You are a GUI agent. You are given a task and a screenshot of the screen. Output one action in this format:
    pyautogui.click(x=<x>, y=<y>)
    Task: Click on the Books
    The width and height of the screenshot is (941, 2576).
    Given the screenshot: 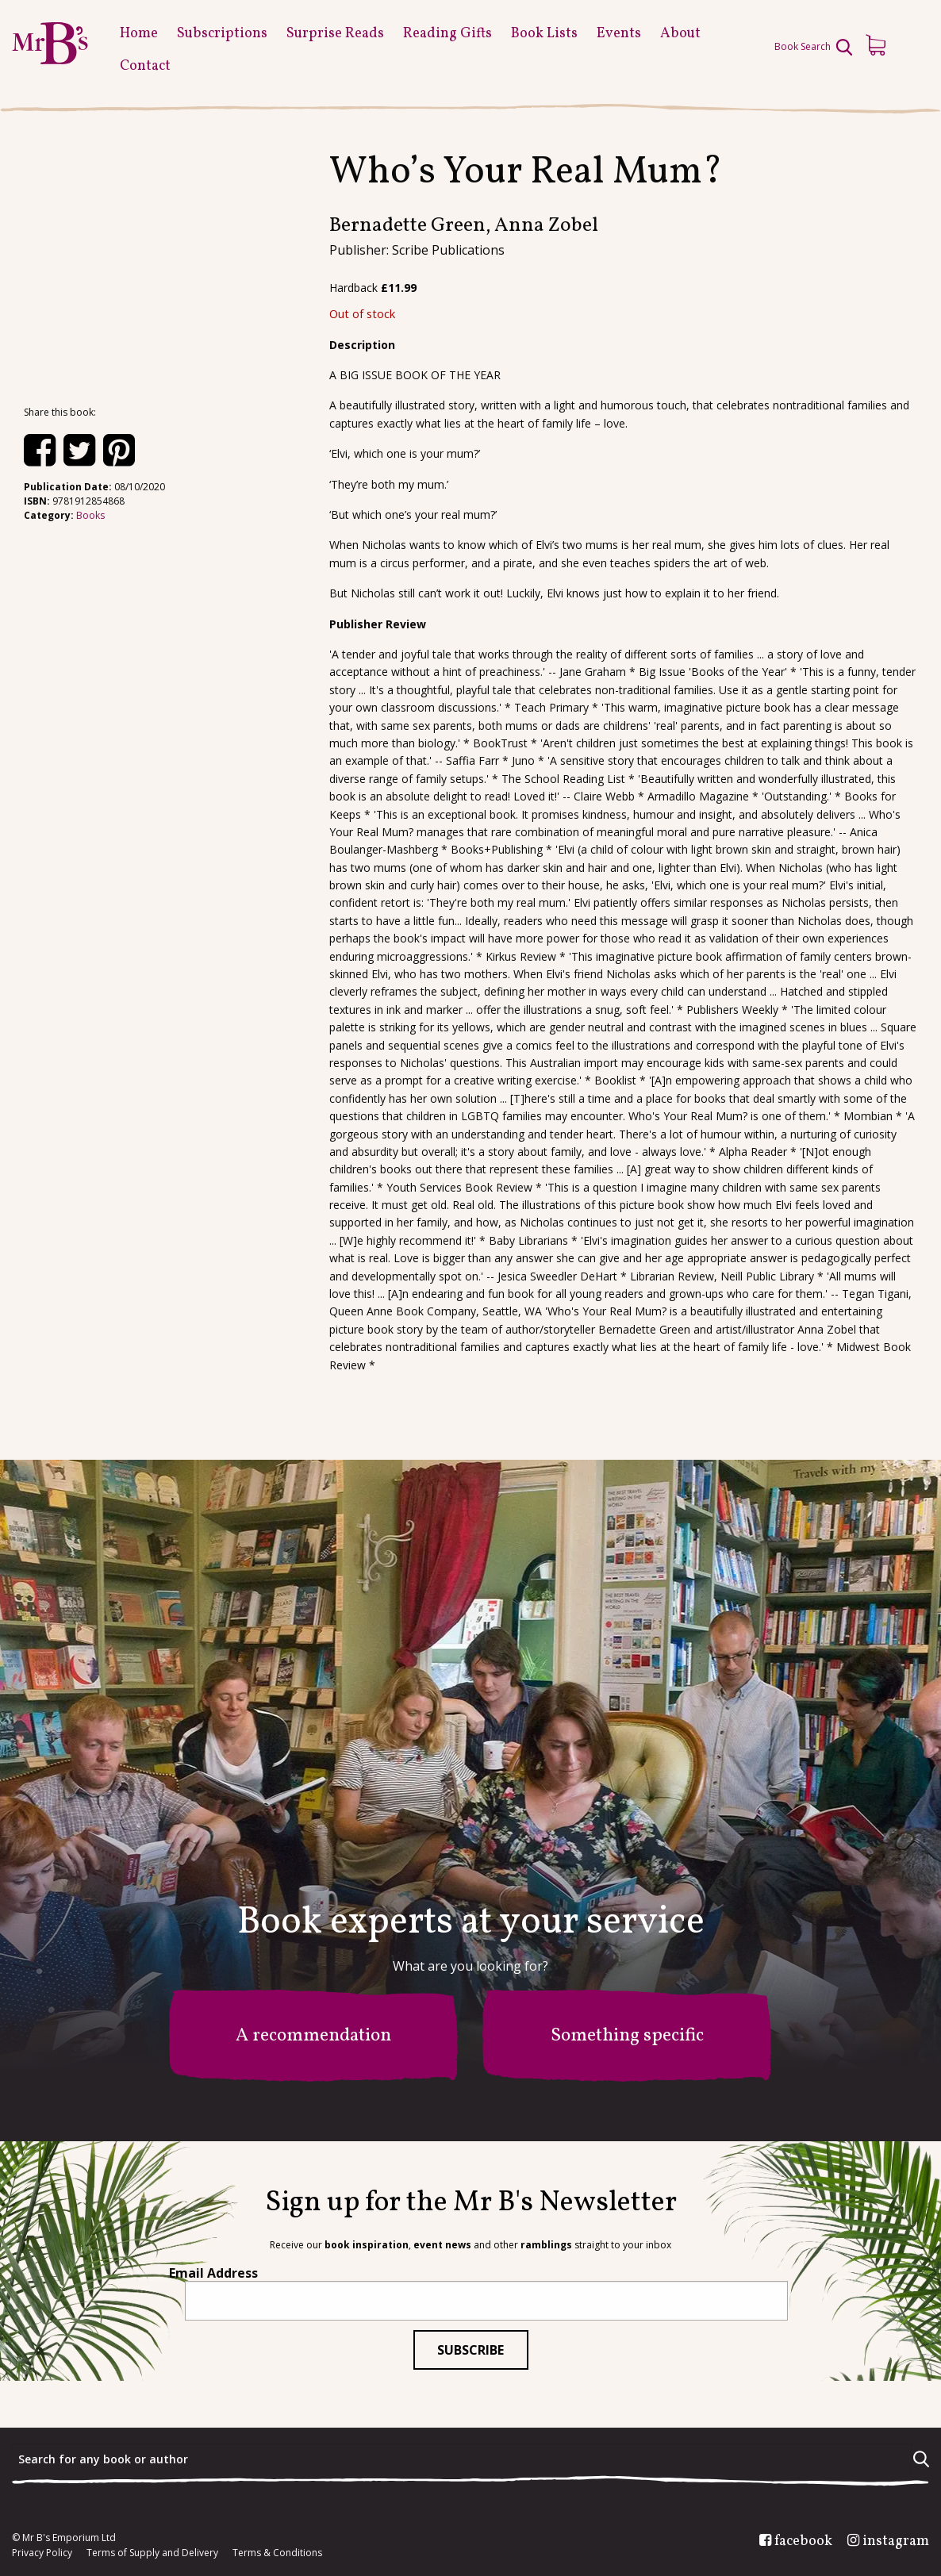 What is the action you would take?
    pyautogui.click(x=90, y=515)
    